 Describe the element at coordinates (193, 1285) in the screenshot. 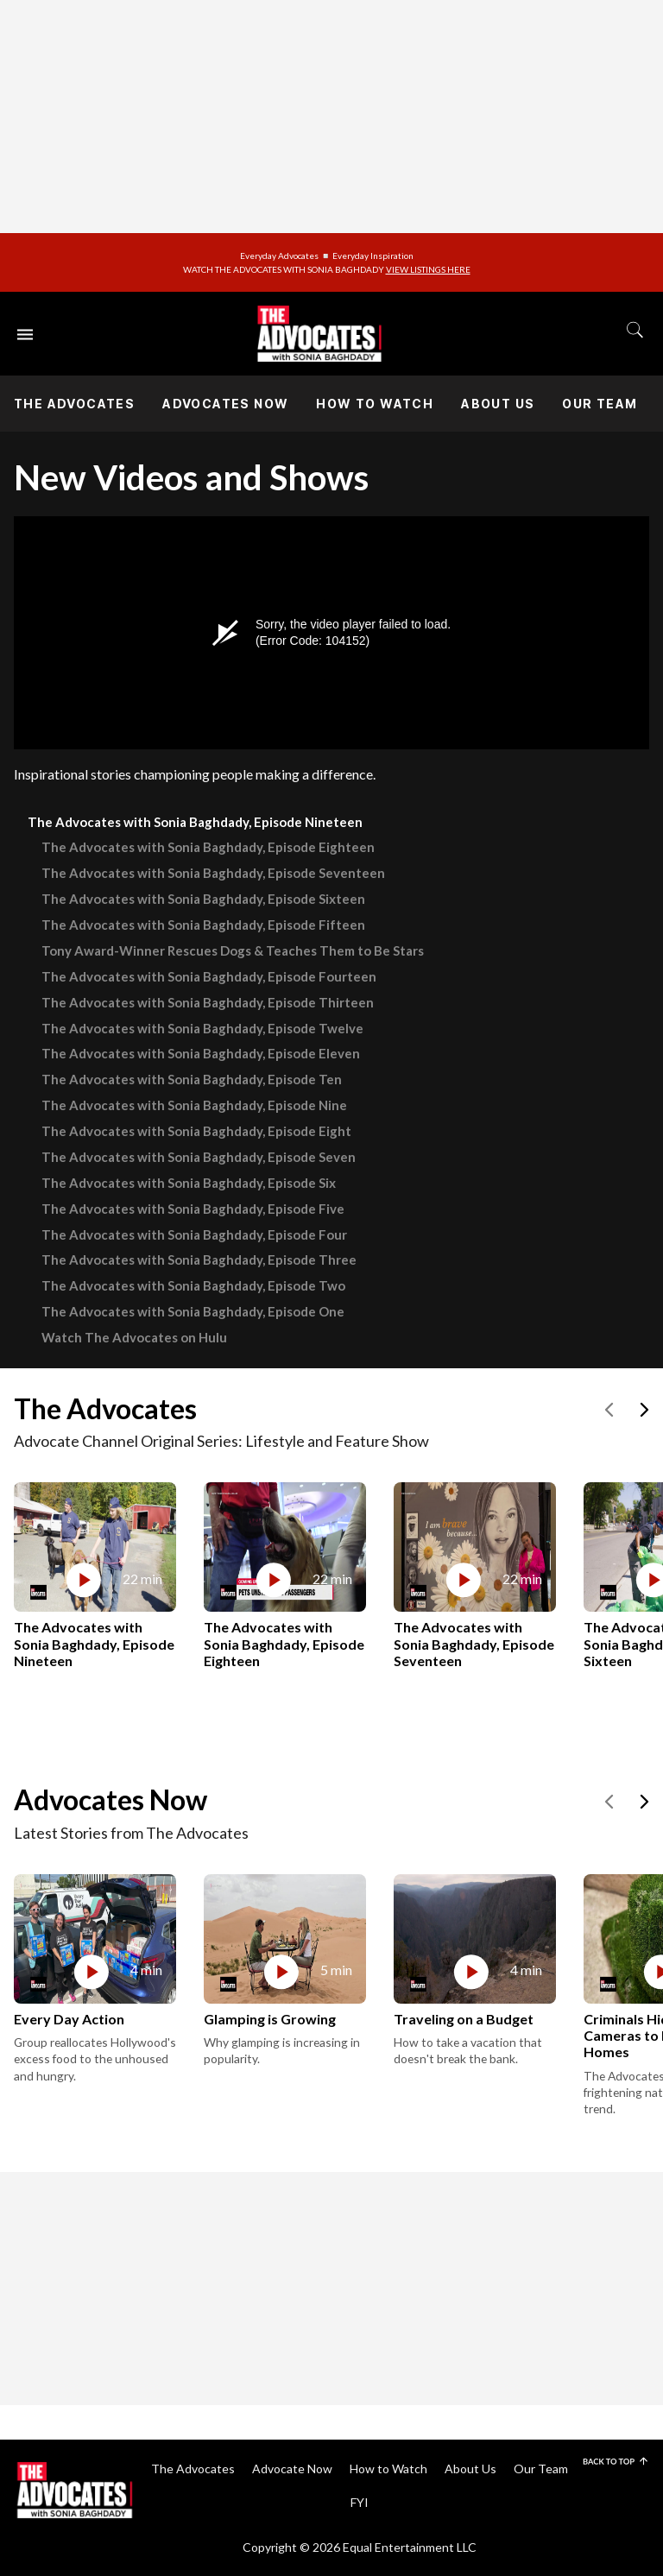

I see `The Advocates with Sonia Baghdady, Episode Two` at that location.